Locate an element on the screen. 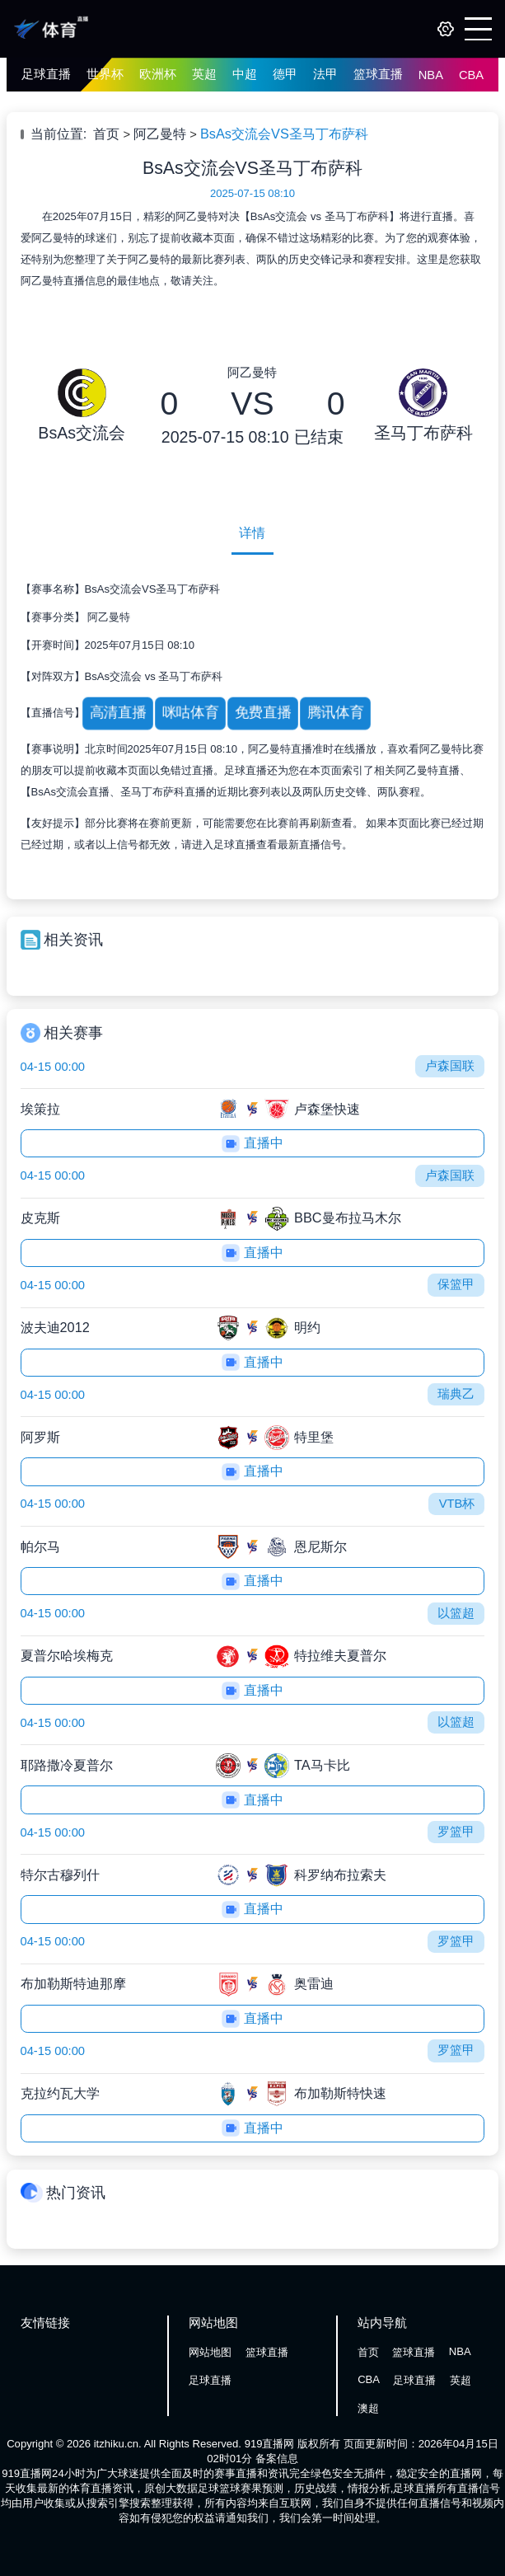  中超 is located at coordinates (244, 74).